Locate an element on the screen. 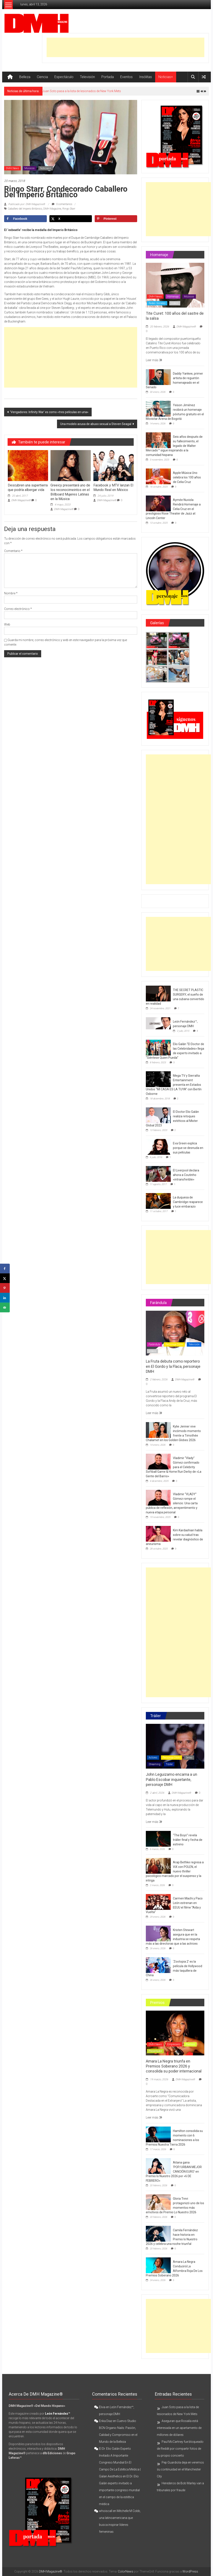  Pep Guardiola deja en veremos su continuidad en el Manchester City is located at coordinates (180, 2469).